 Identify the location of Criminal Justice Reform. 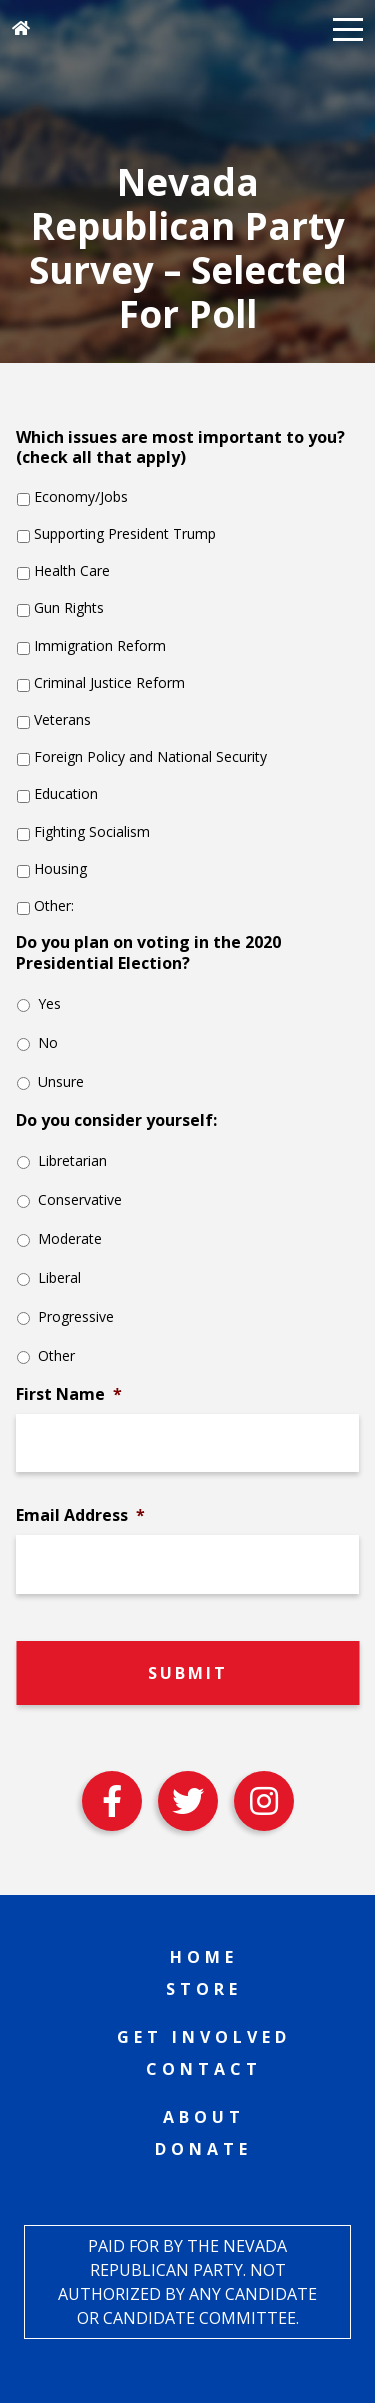
(109, 682).